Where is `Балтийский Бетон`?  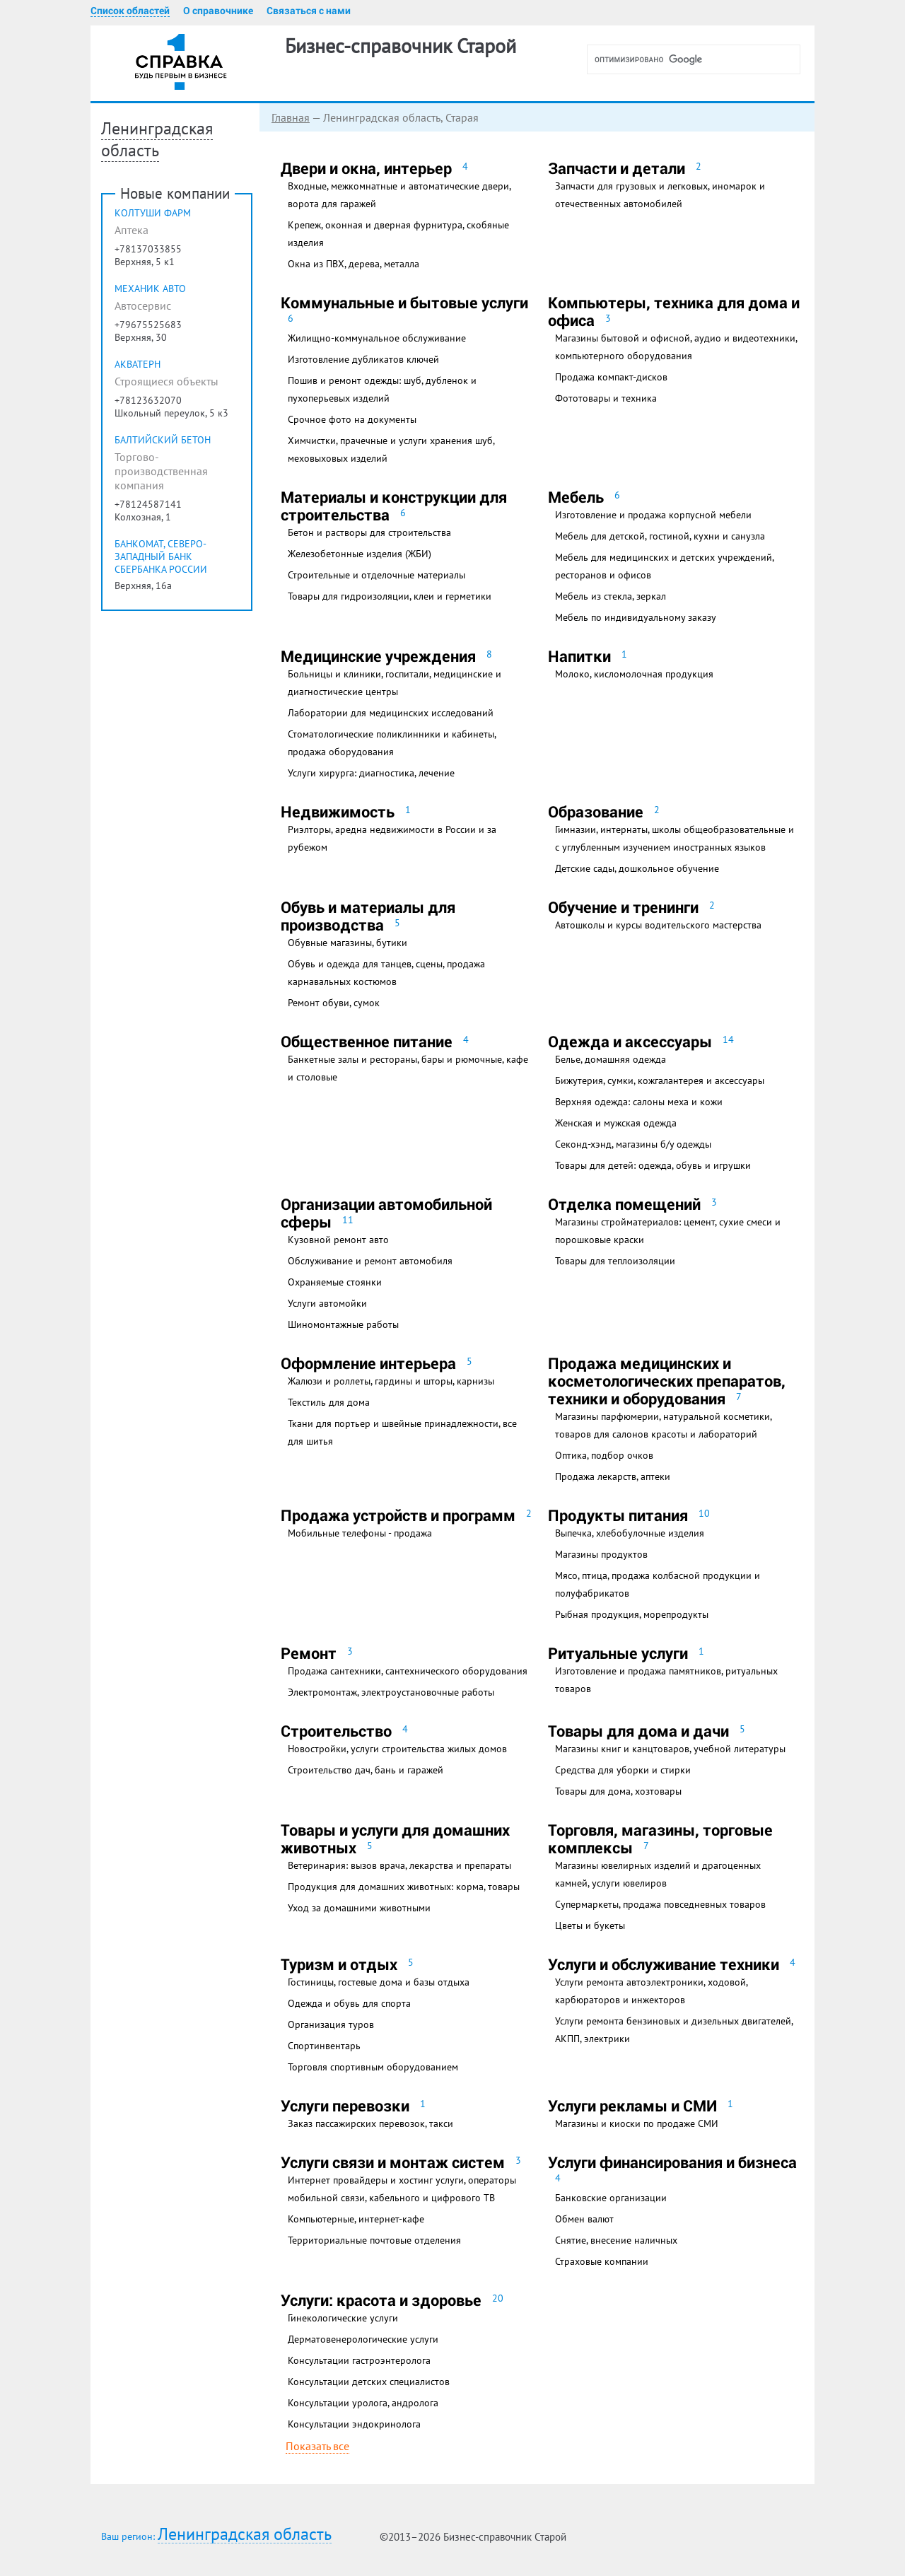
Балтийский Бетон is located at coordinates (163, 468).